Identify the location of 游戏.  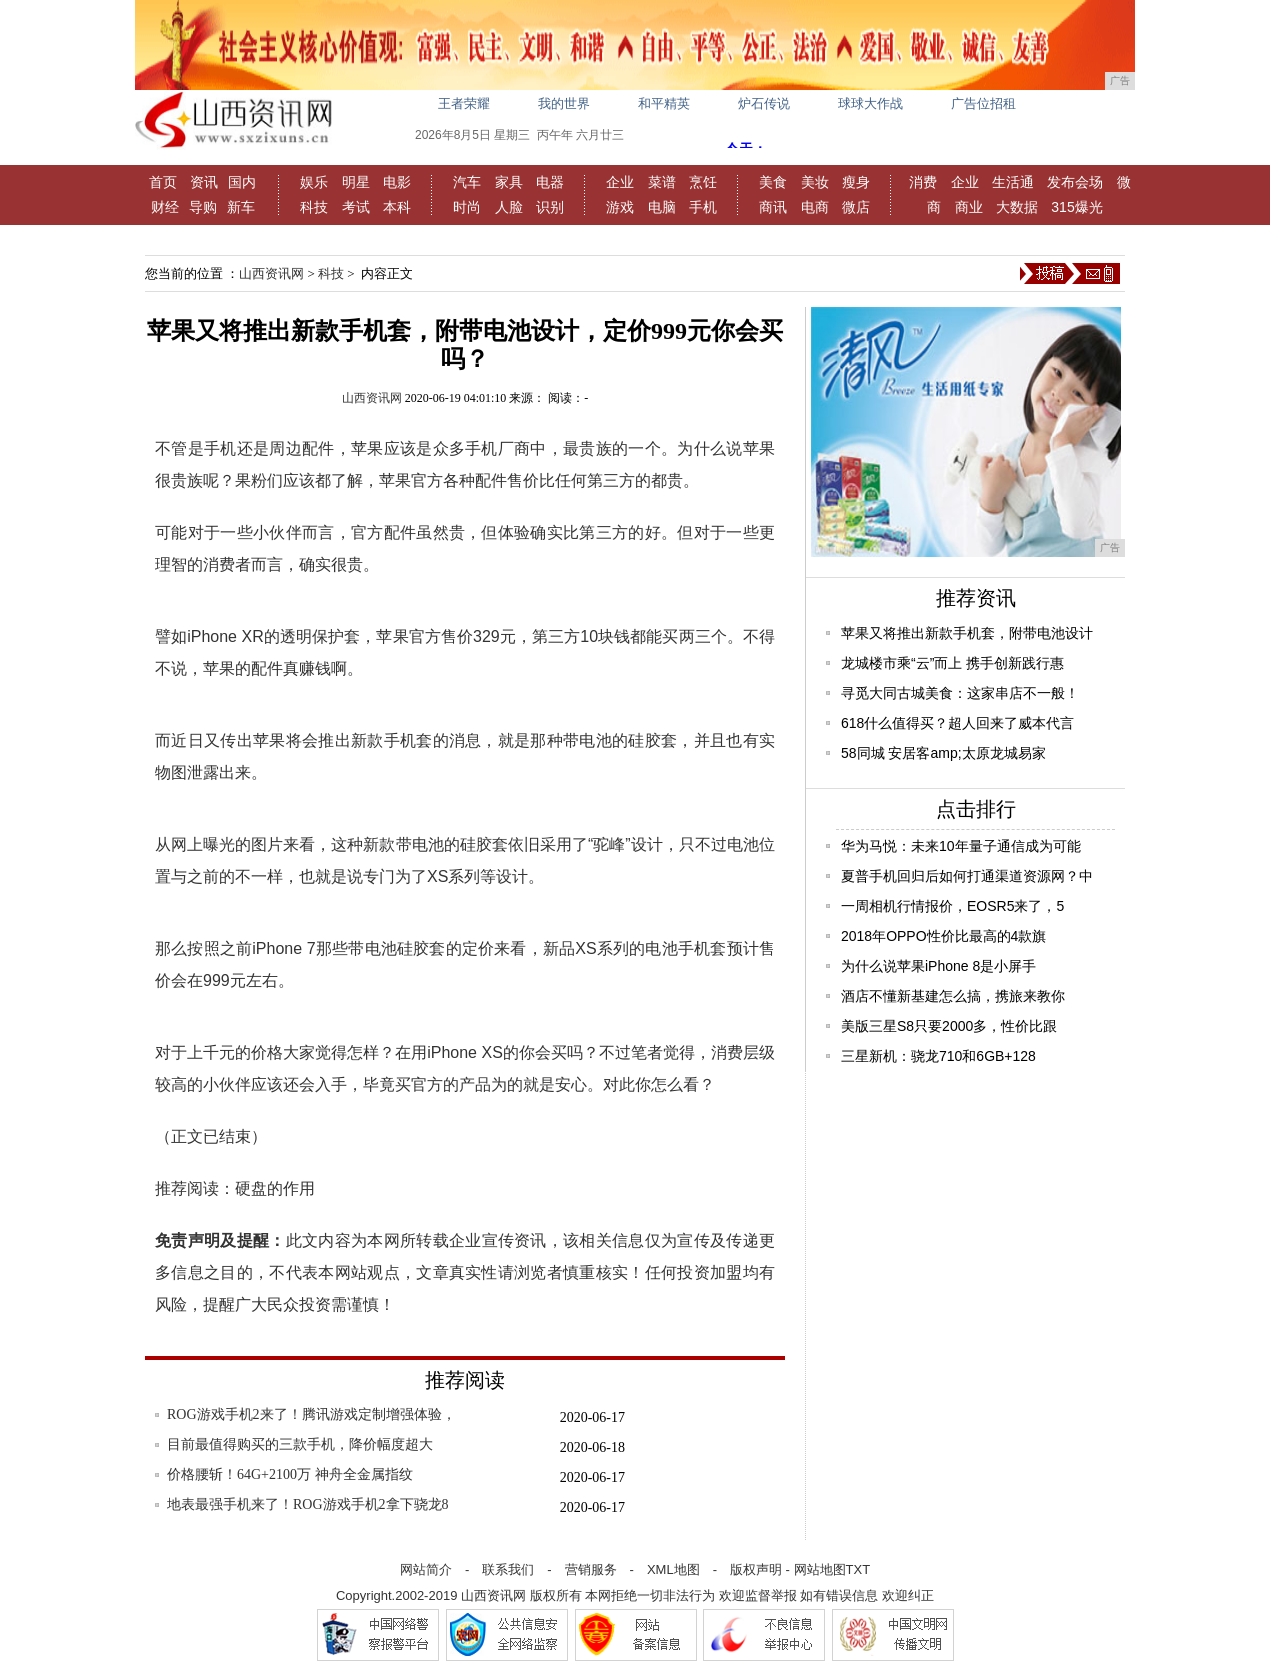
(620, 207).